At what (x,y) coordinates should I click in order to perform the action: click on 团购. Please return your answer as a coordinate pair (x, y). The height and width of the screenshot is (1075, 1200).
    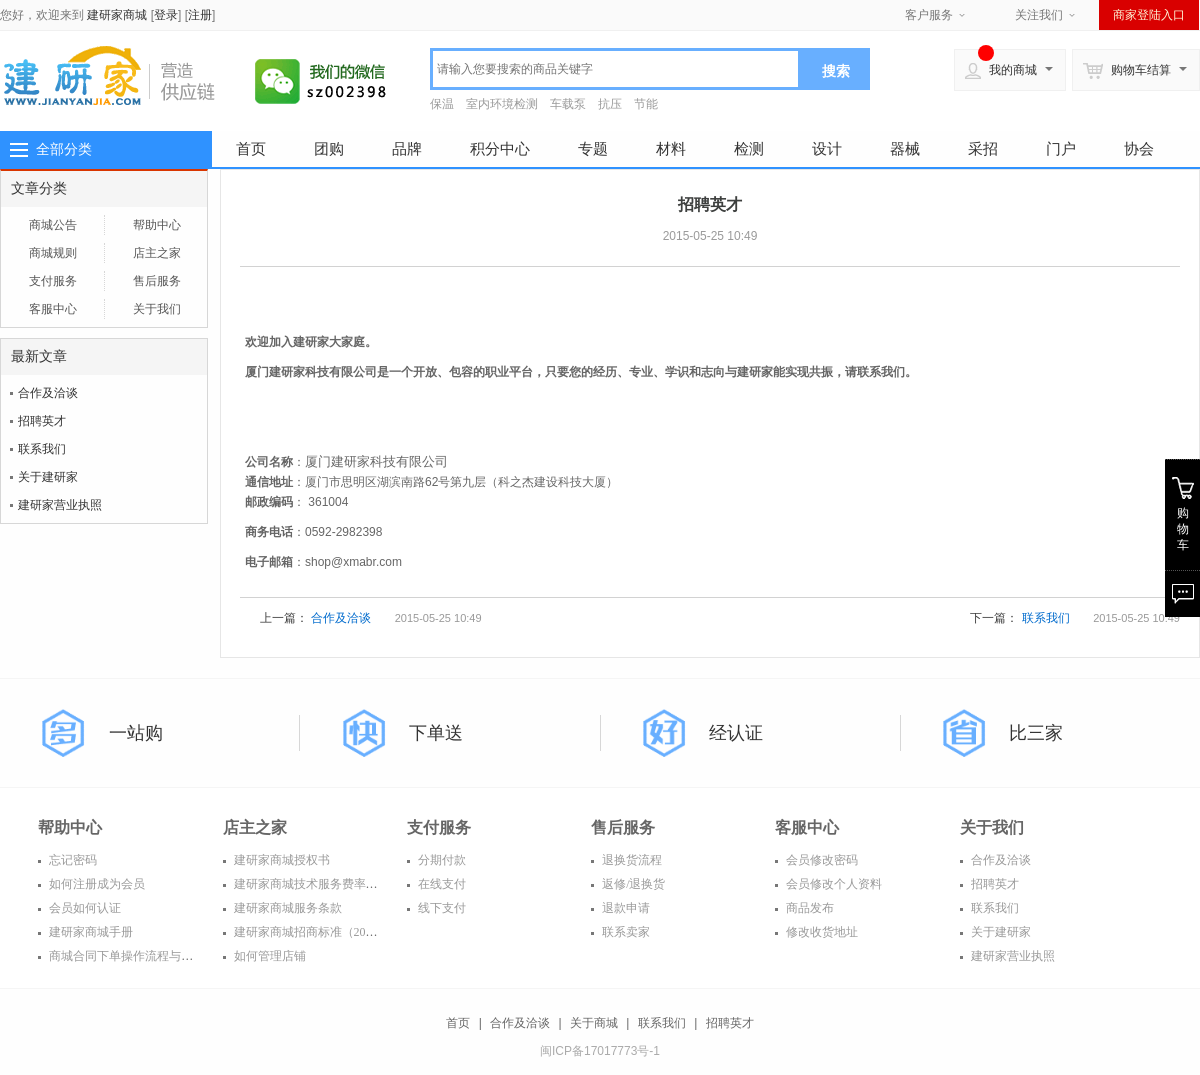
    Looking at the image, I should click on (329, 148).